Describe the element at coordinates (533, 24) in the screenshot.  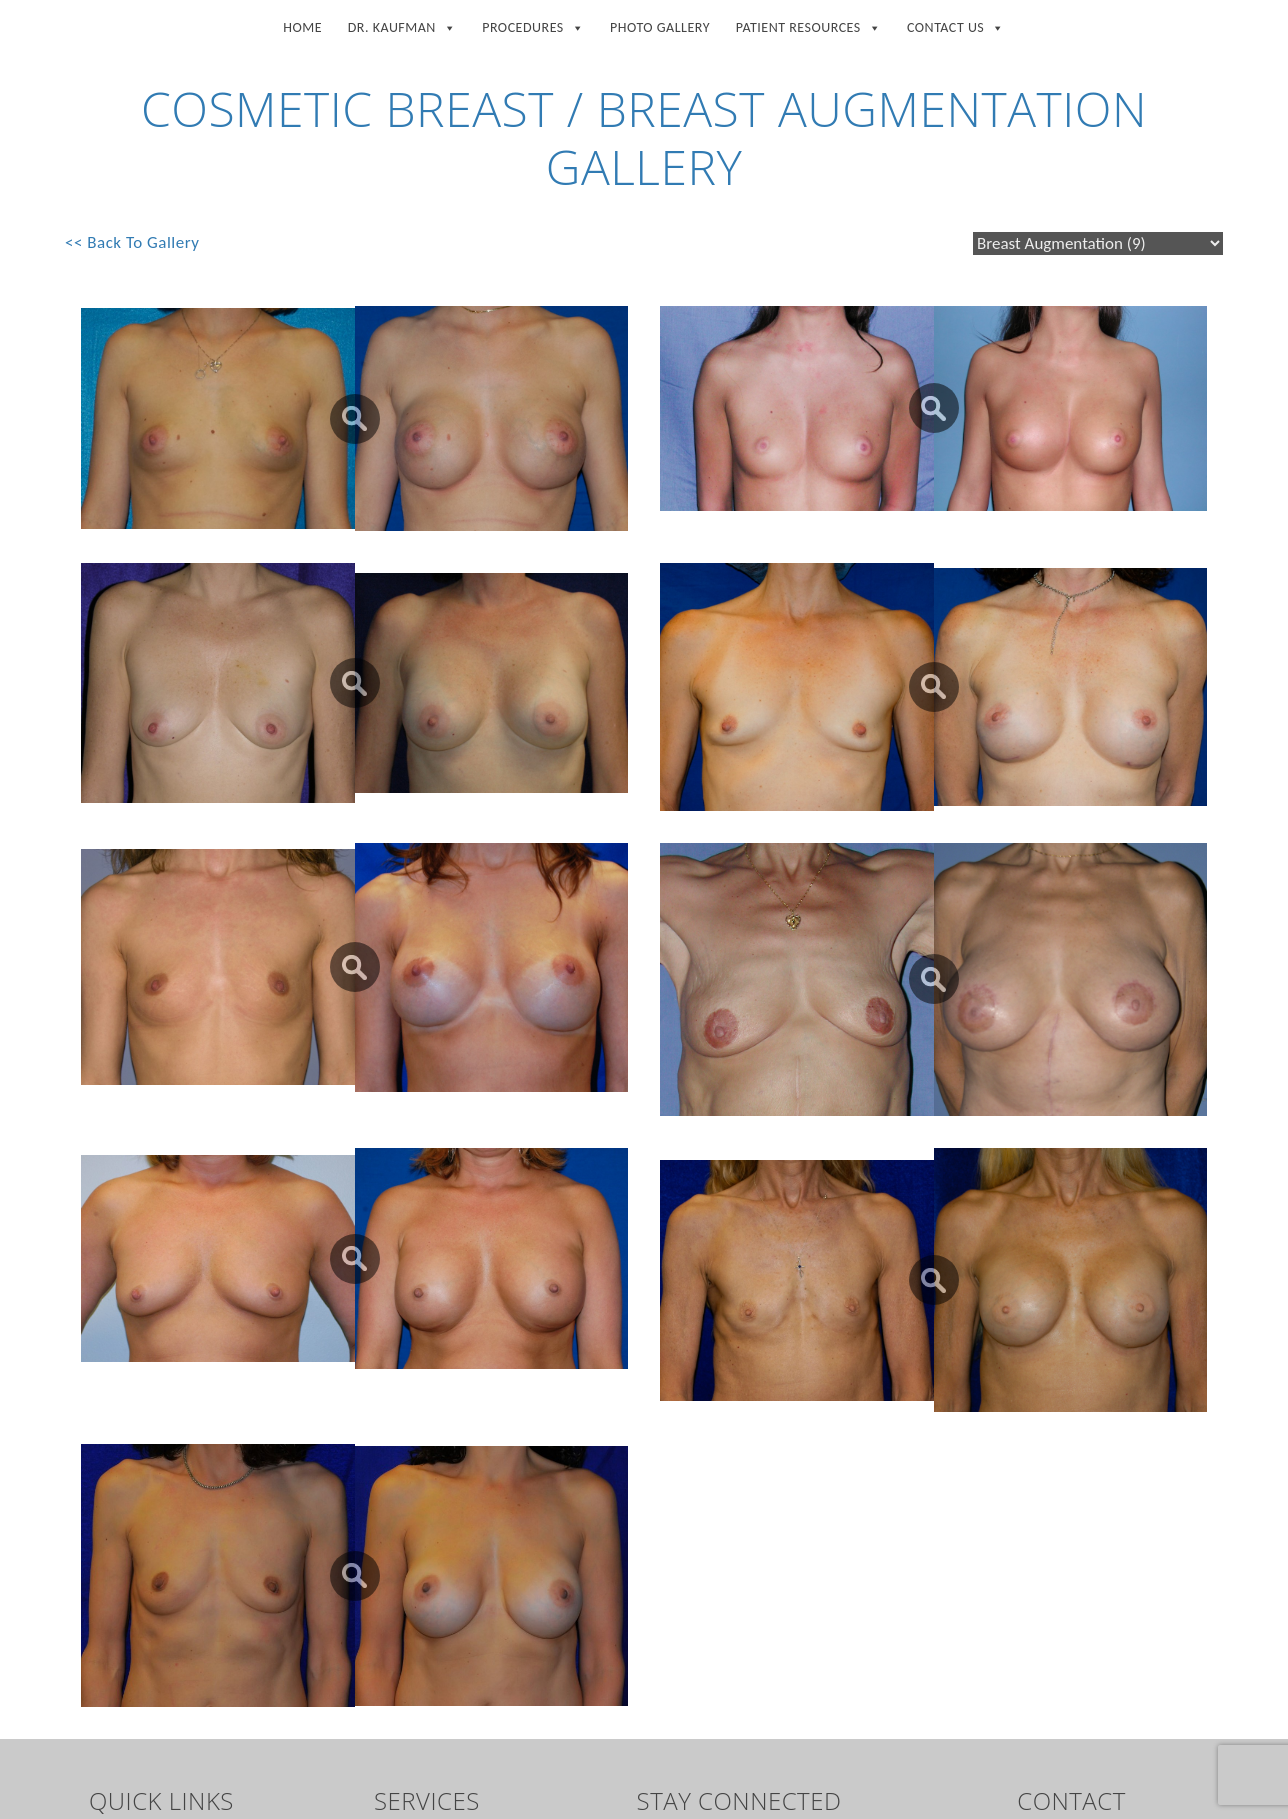
I see `Procedures` at that location.